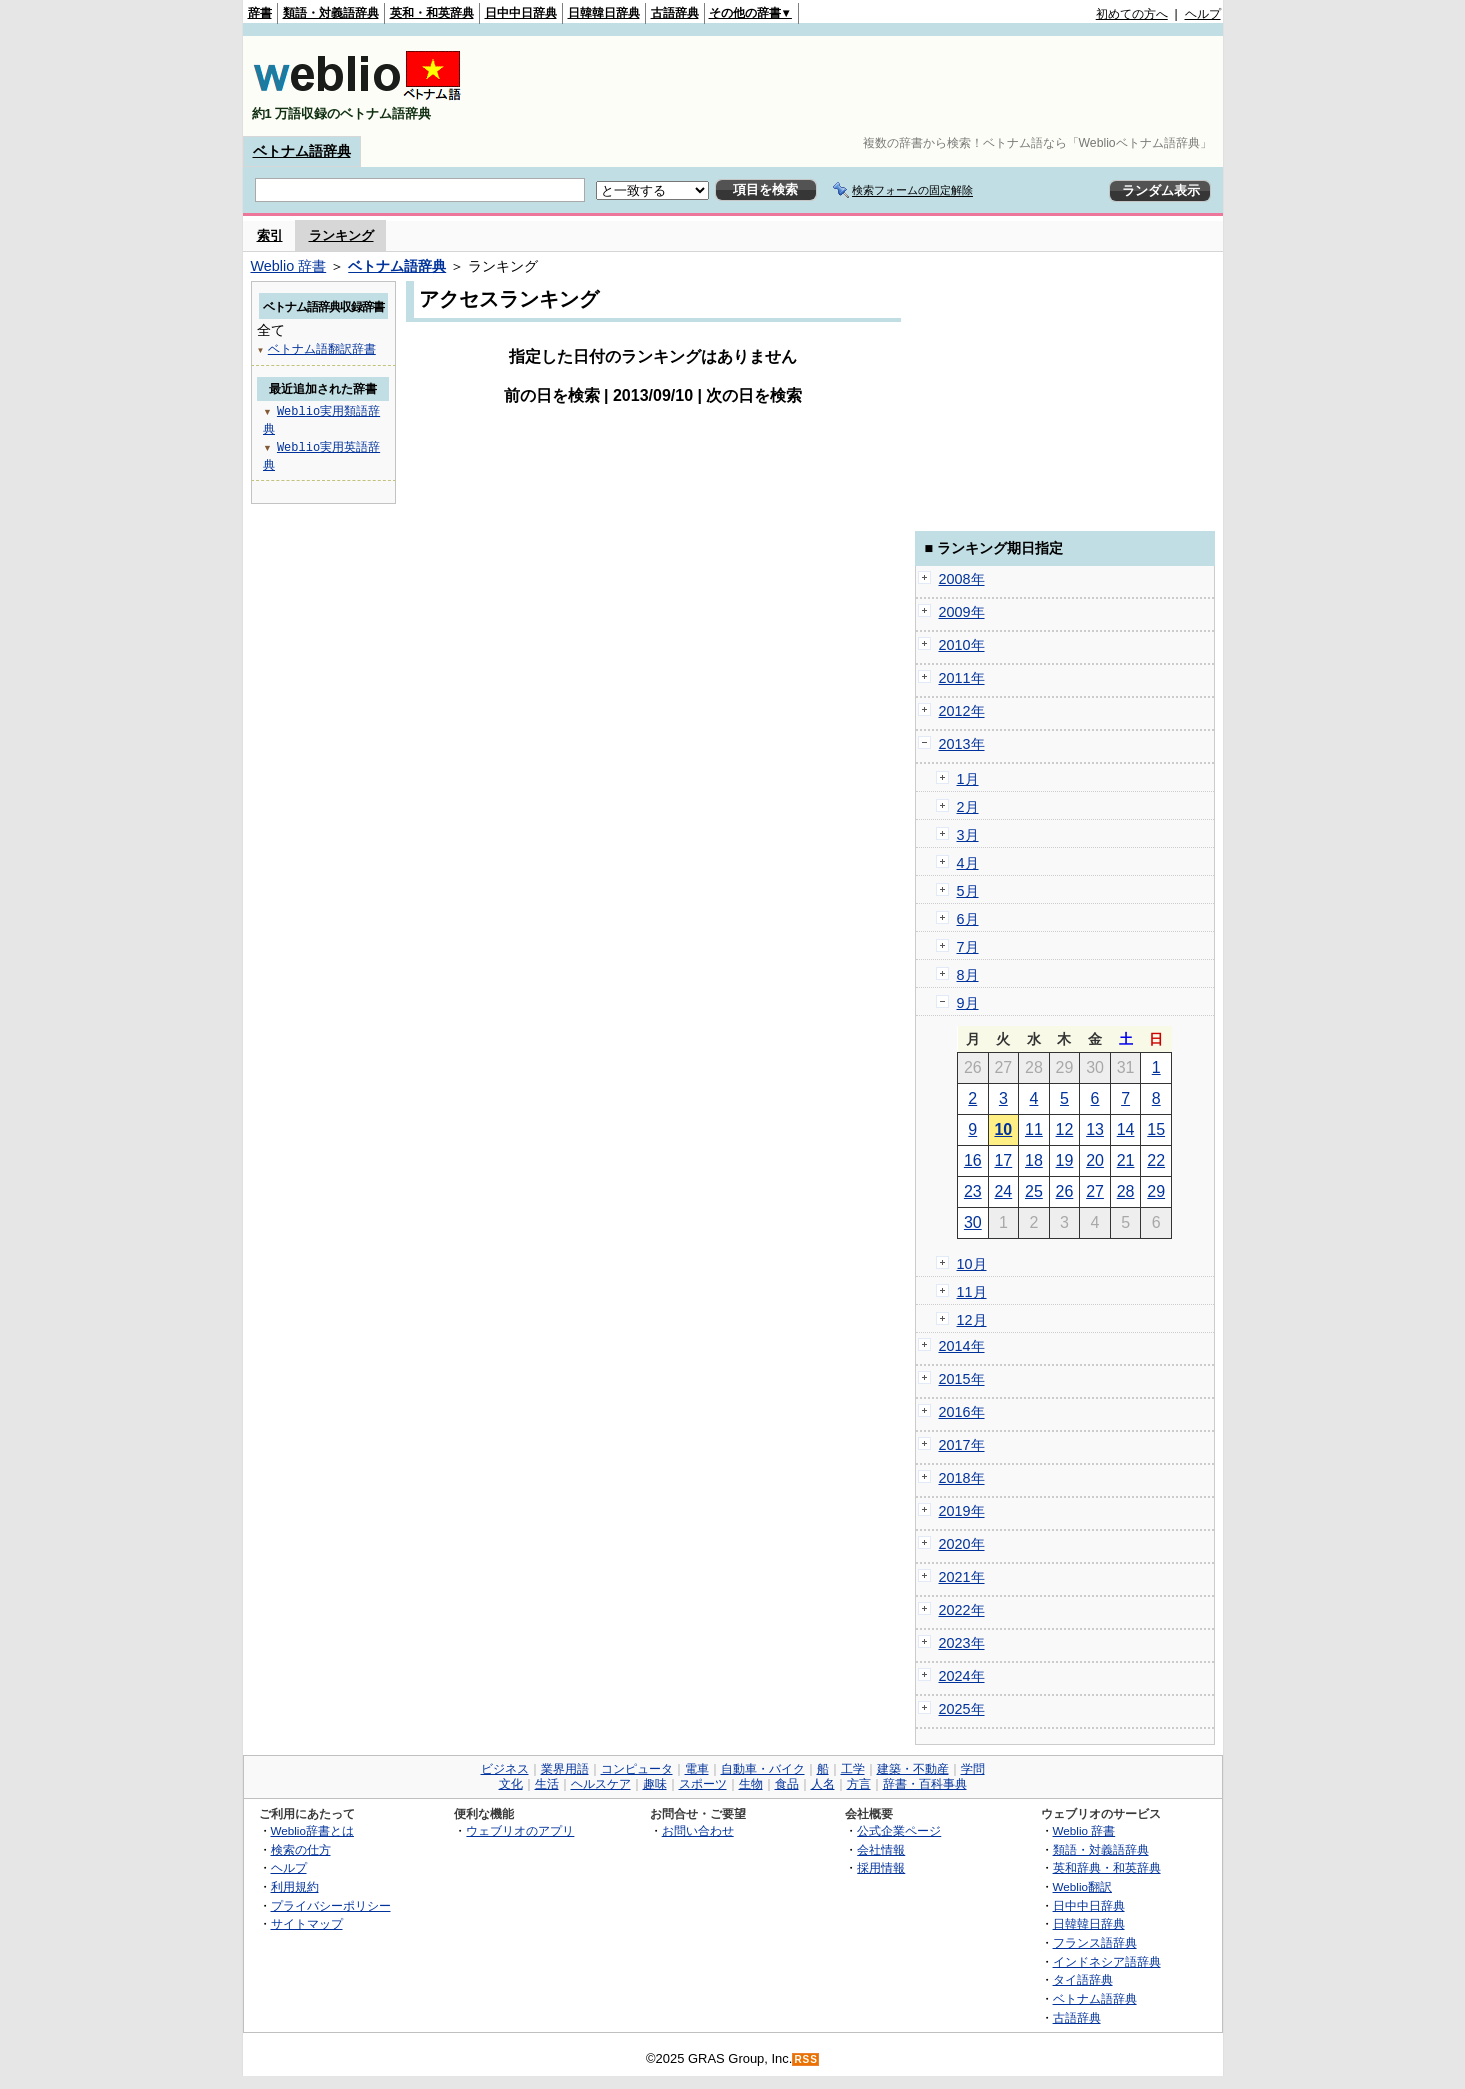 Image resolution: width=1465 pixels, height=2089 pixels. What do you see at coordinates (962, 1577) in the screenshot?
I see `2021年` at bounding box center [962, 1577].